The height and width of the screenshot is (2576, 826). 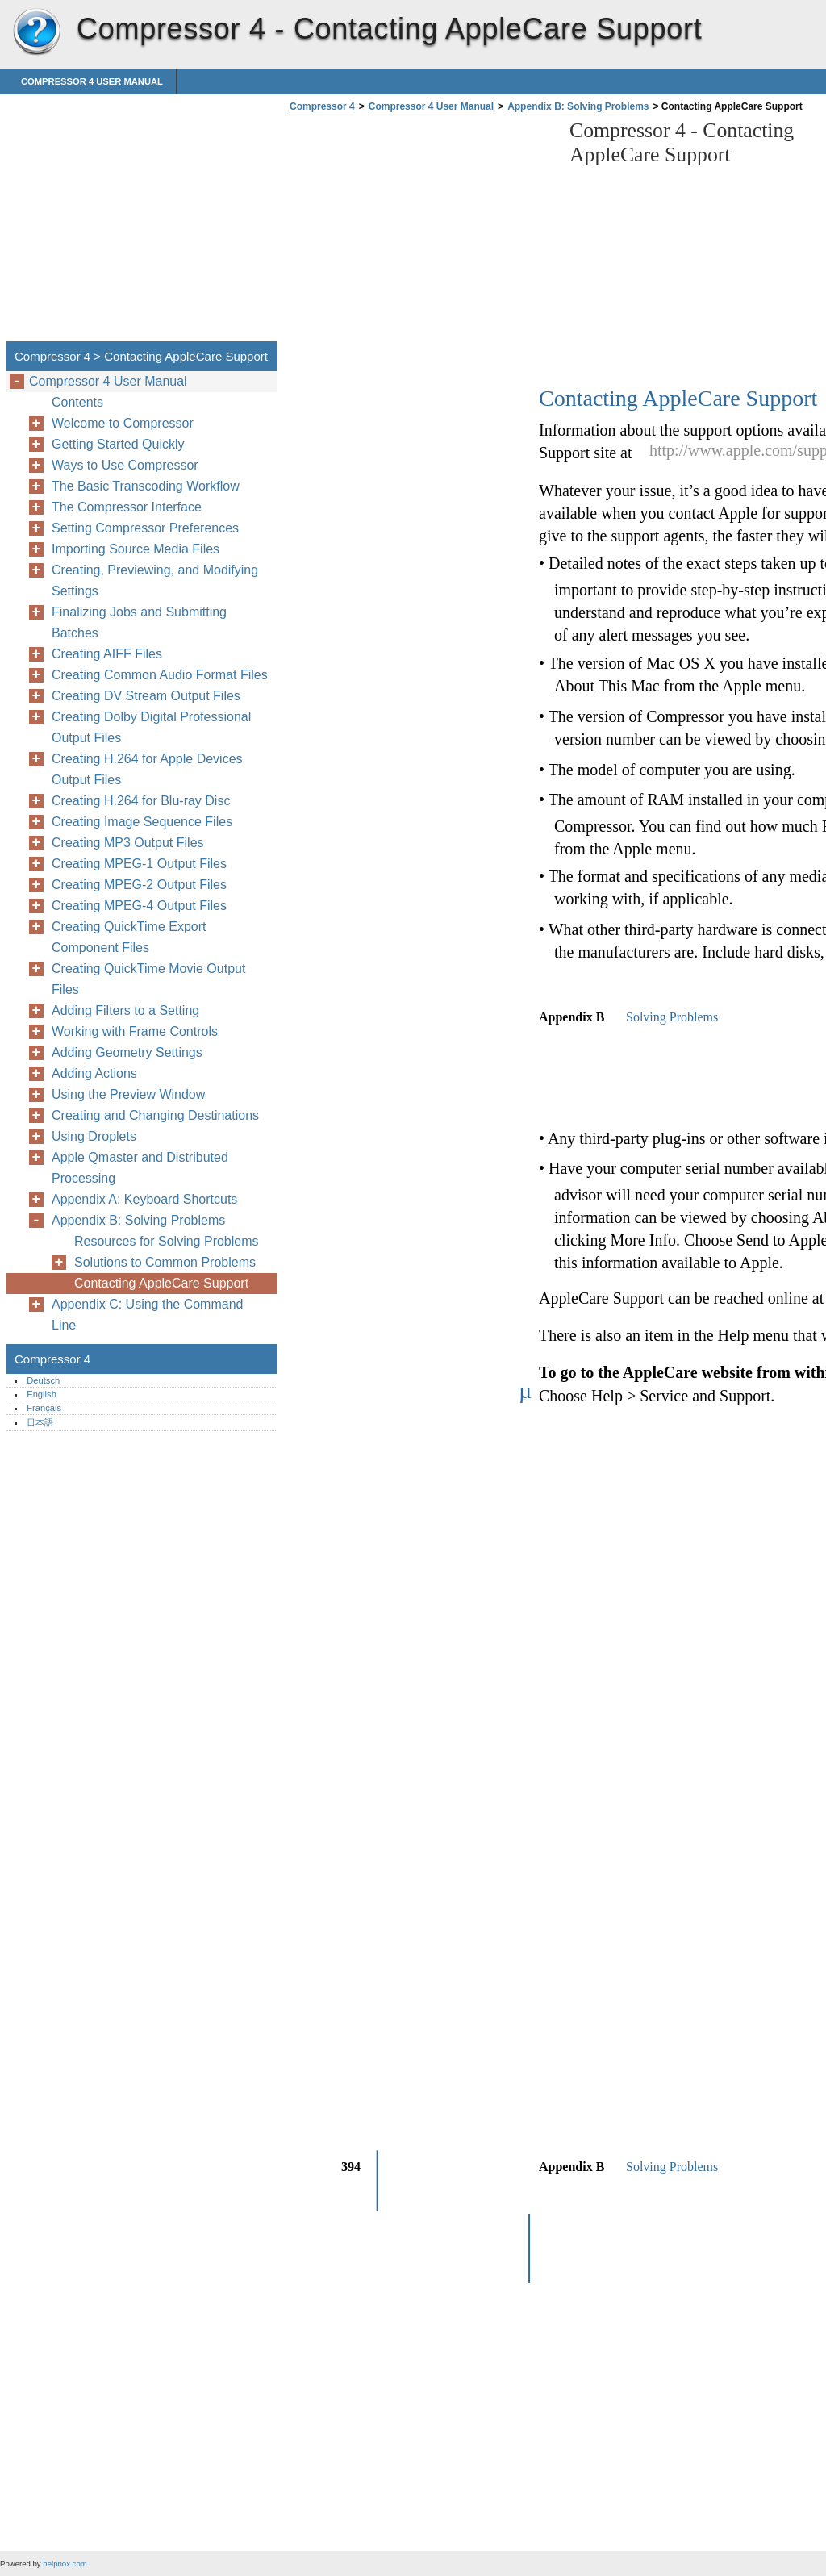 What do you see at coordinates (44, 1408) in the screenshot?
I see `Français` at bounding box center [44, 1408].